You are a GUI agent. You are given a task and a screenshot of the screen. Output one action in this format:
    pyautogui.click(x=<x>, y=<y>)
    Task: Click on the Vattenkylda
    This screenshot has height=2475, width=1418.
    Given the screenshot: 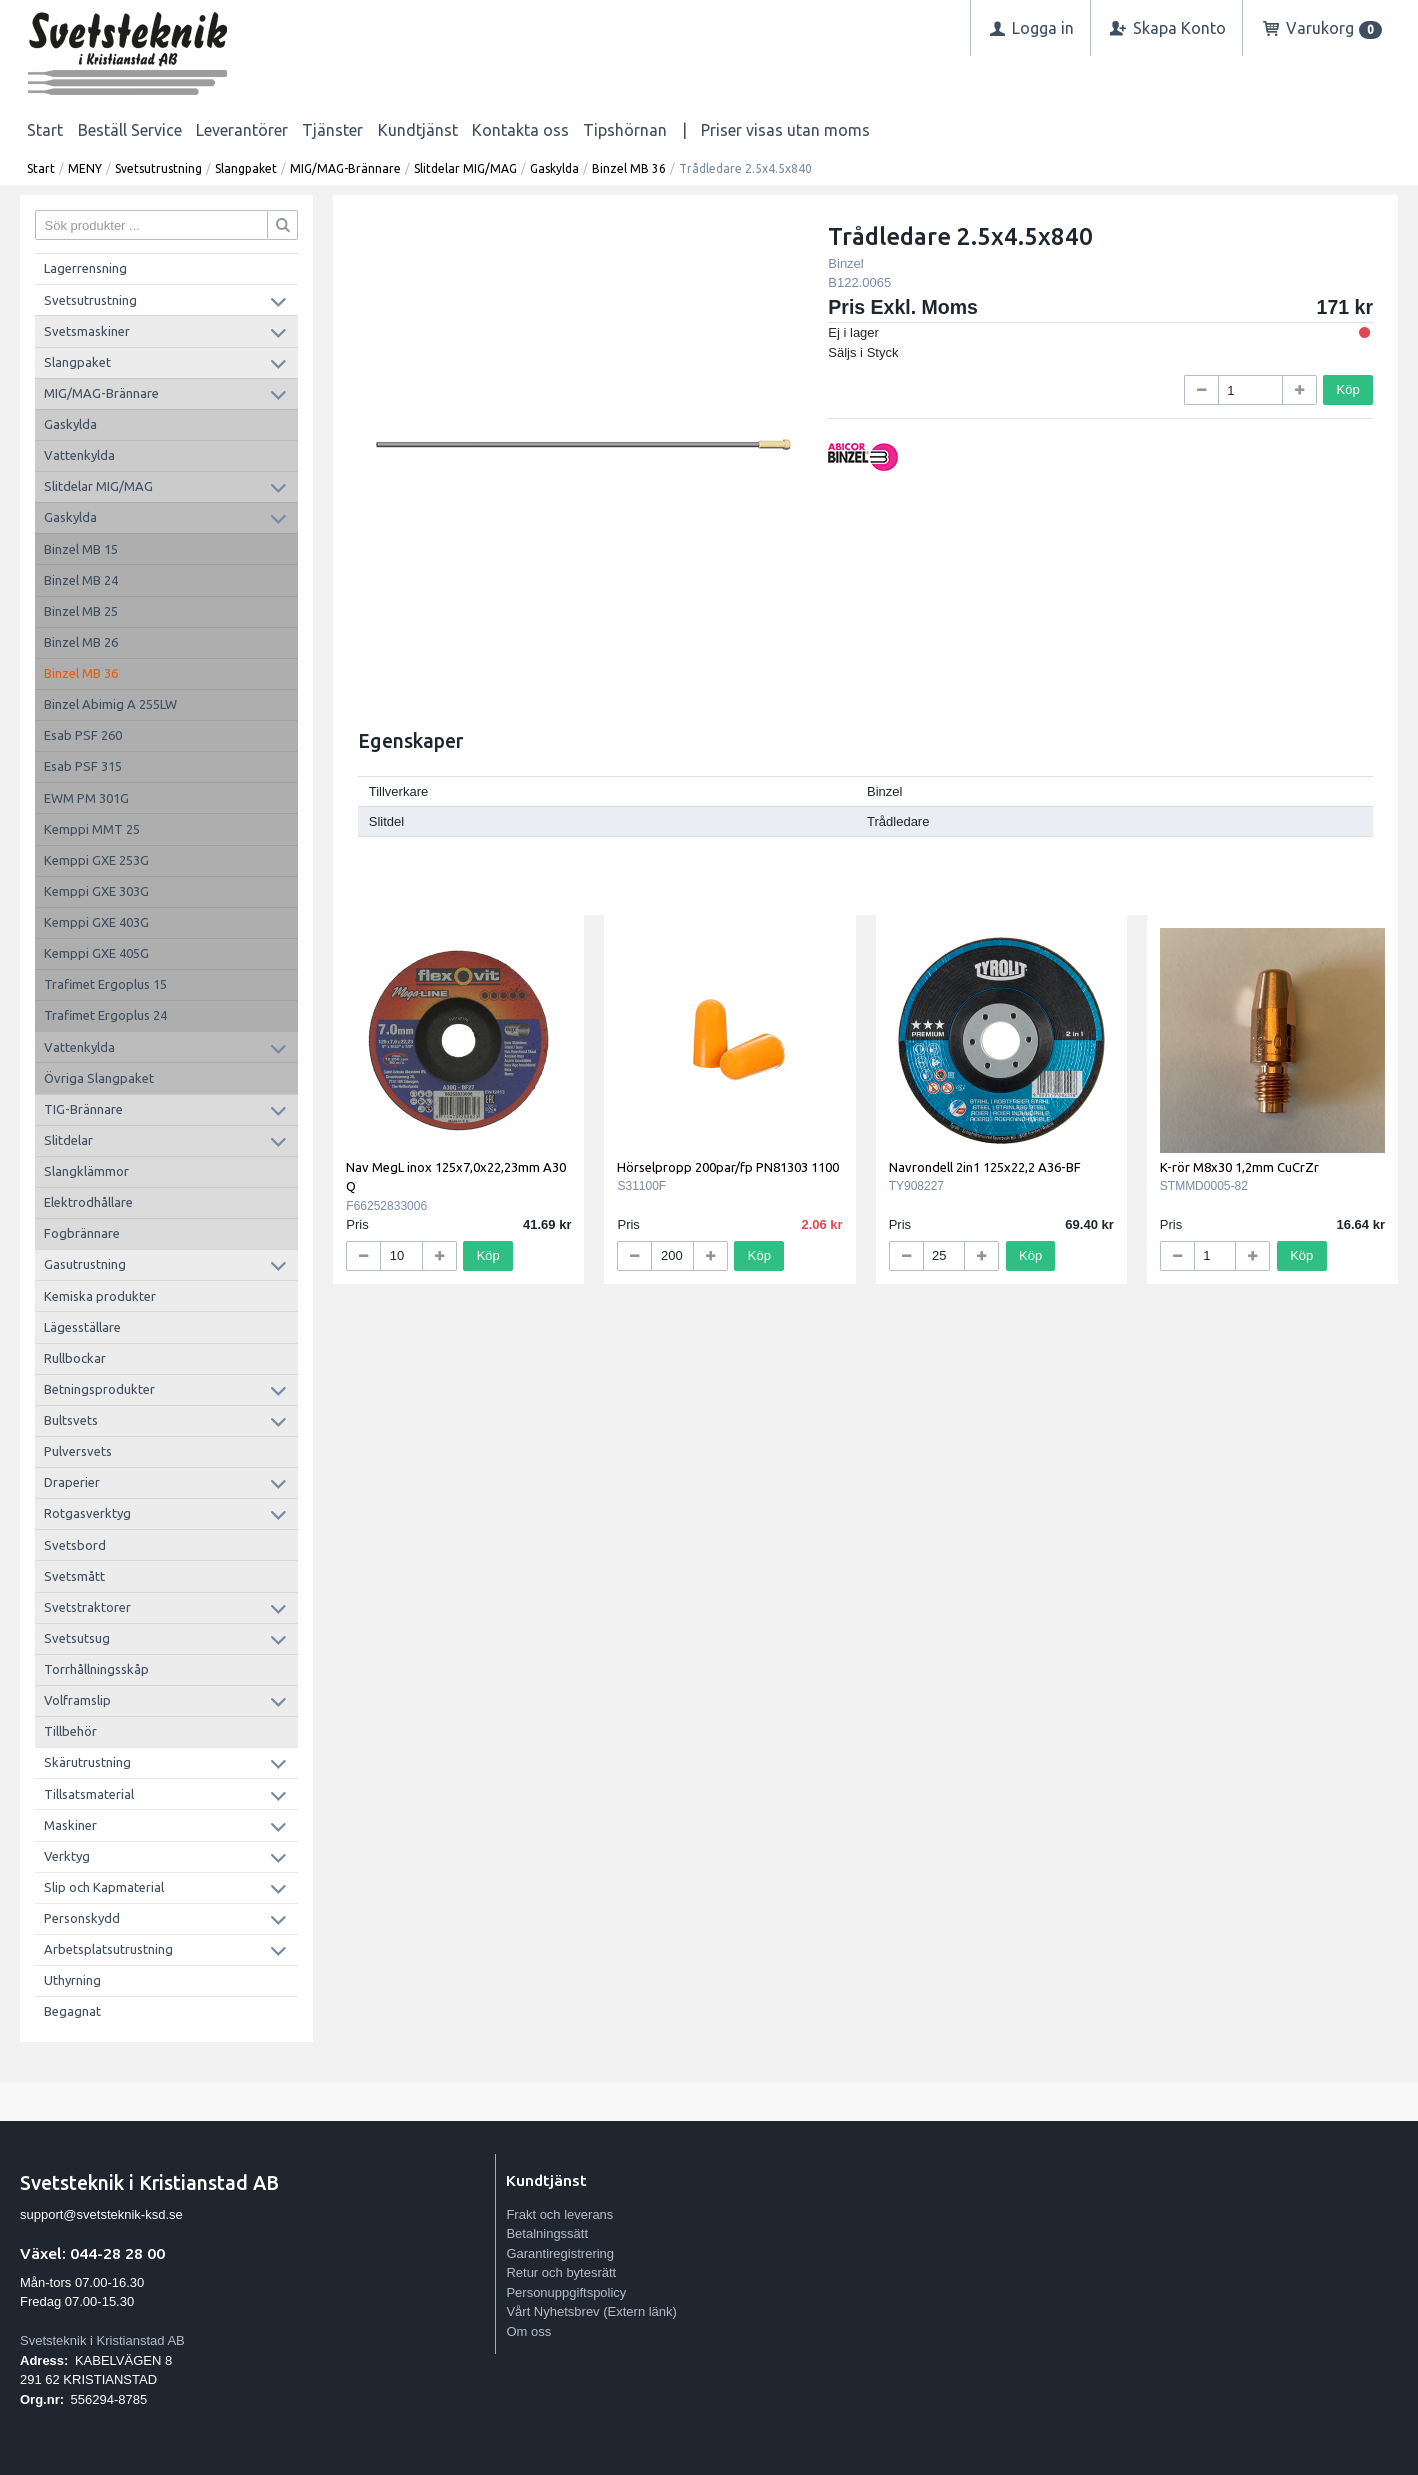 What is the action you would take?
    pyautogui.click(x=79, y=455)
    